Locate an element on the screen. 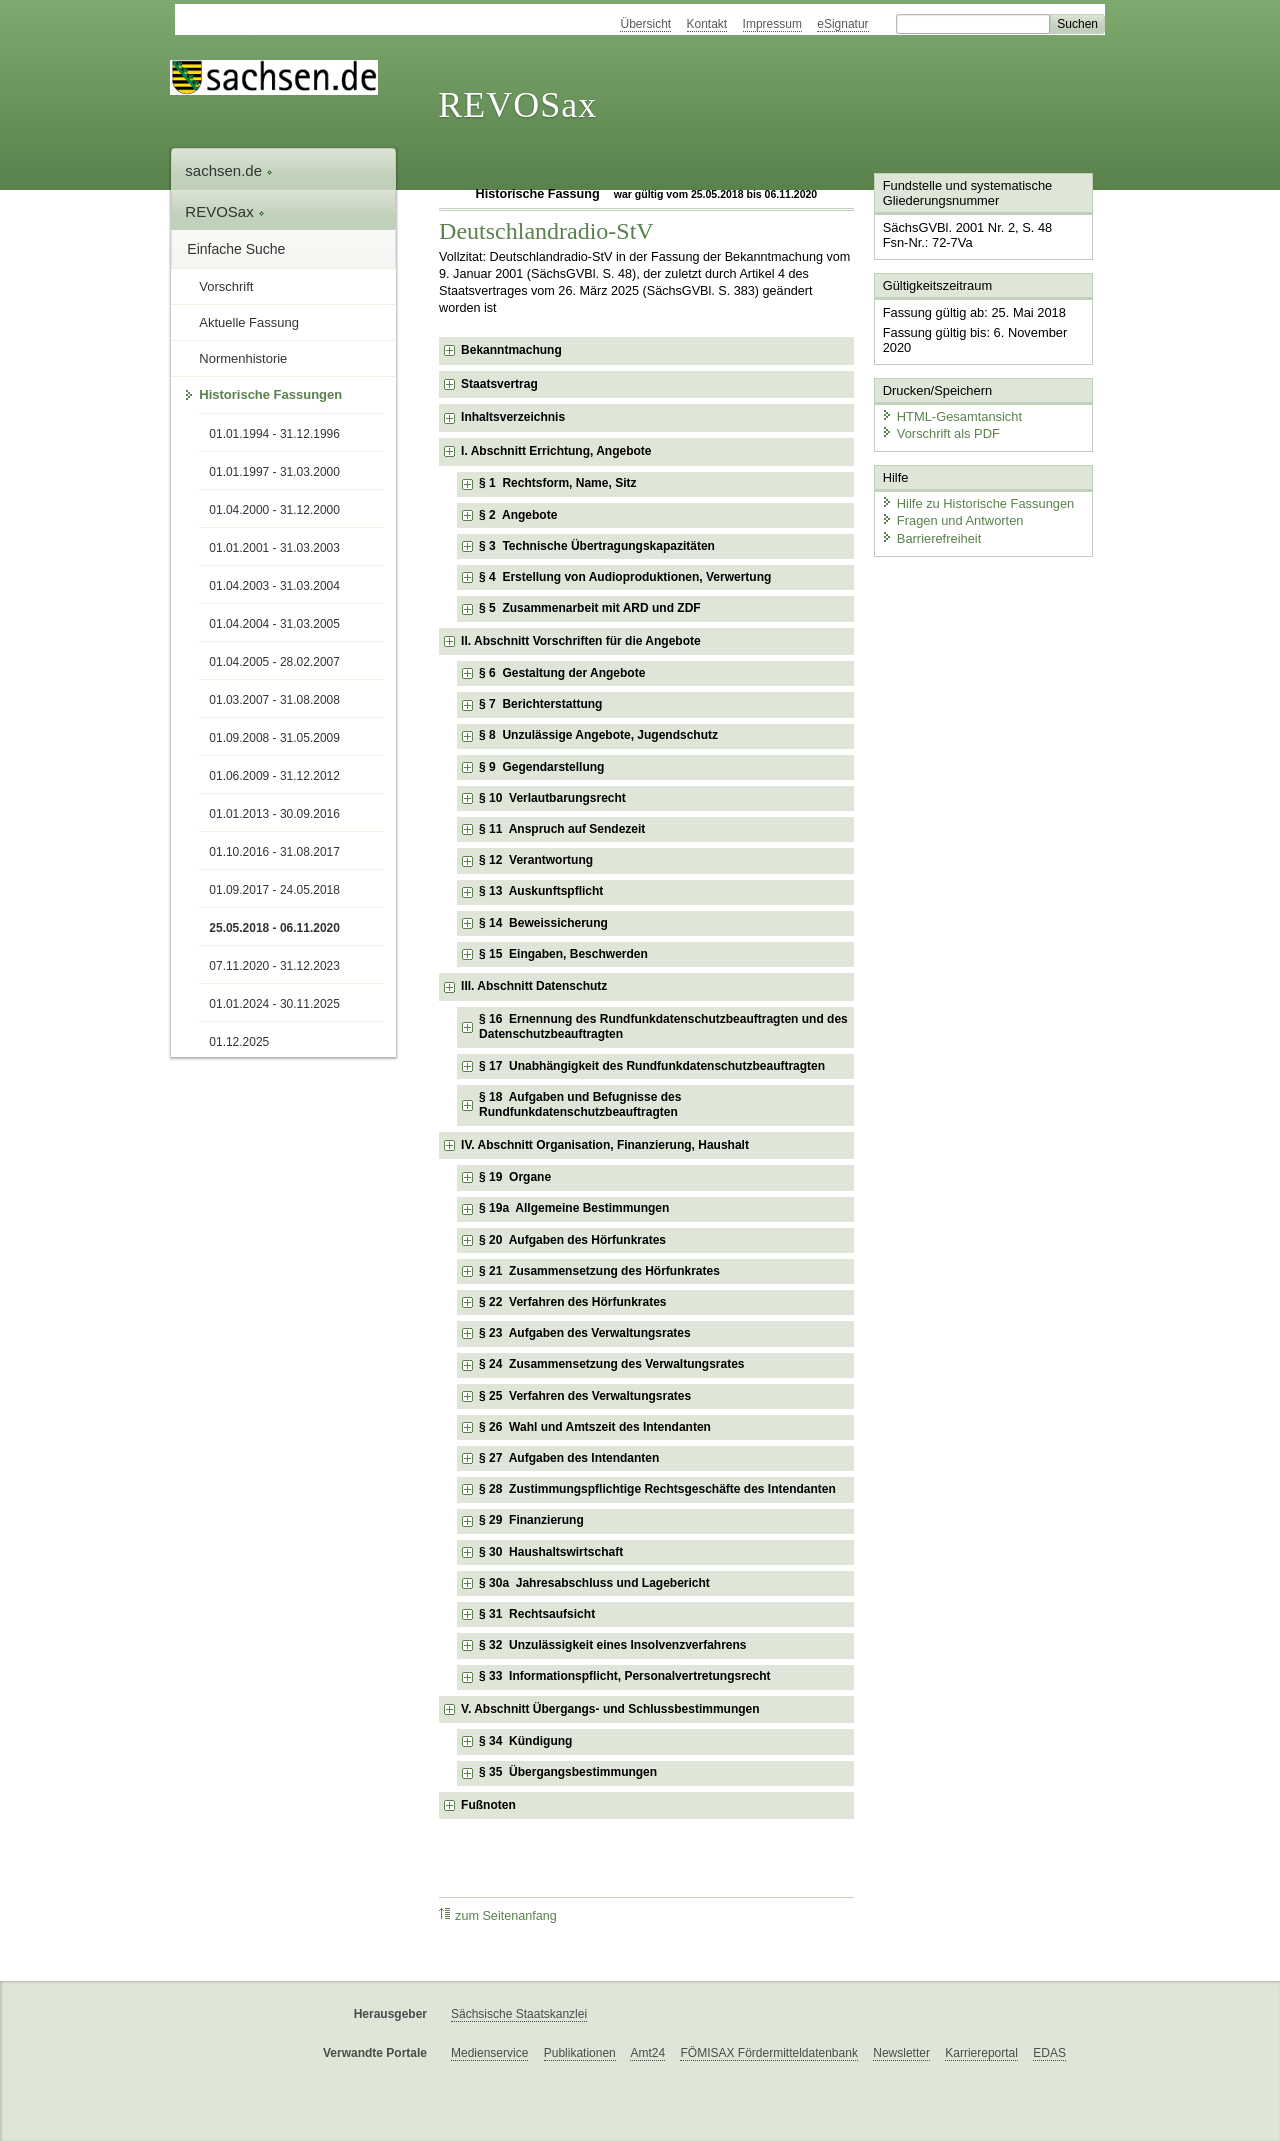 The height and width of the screenshot is (2141, 1280). § 23 Aufgaben des Verwaltungsrates [checkbox] is located at coordinates (585, 1333).